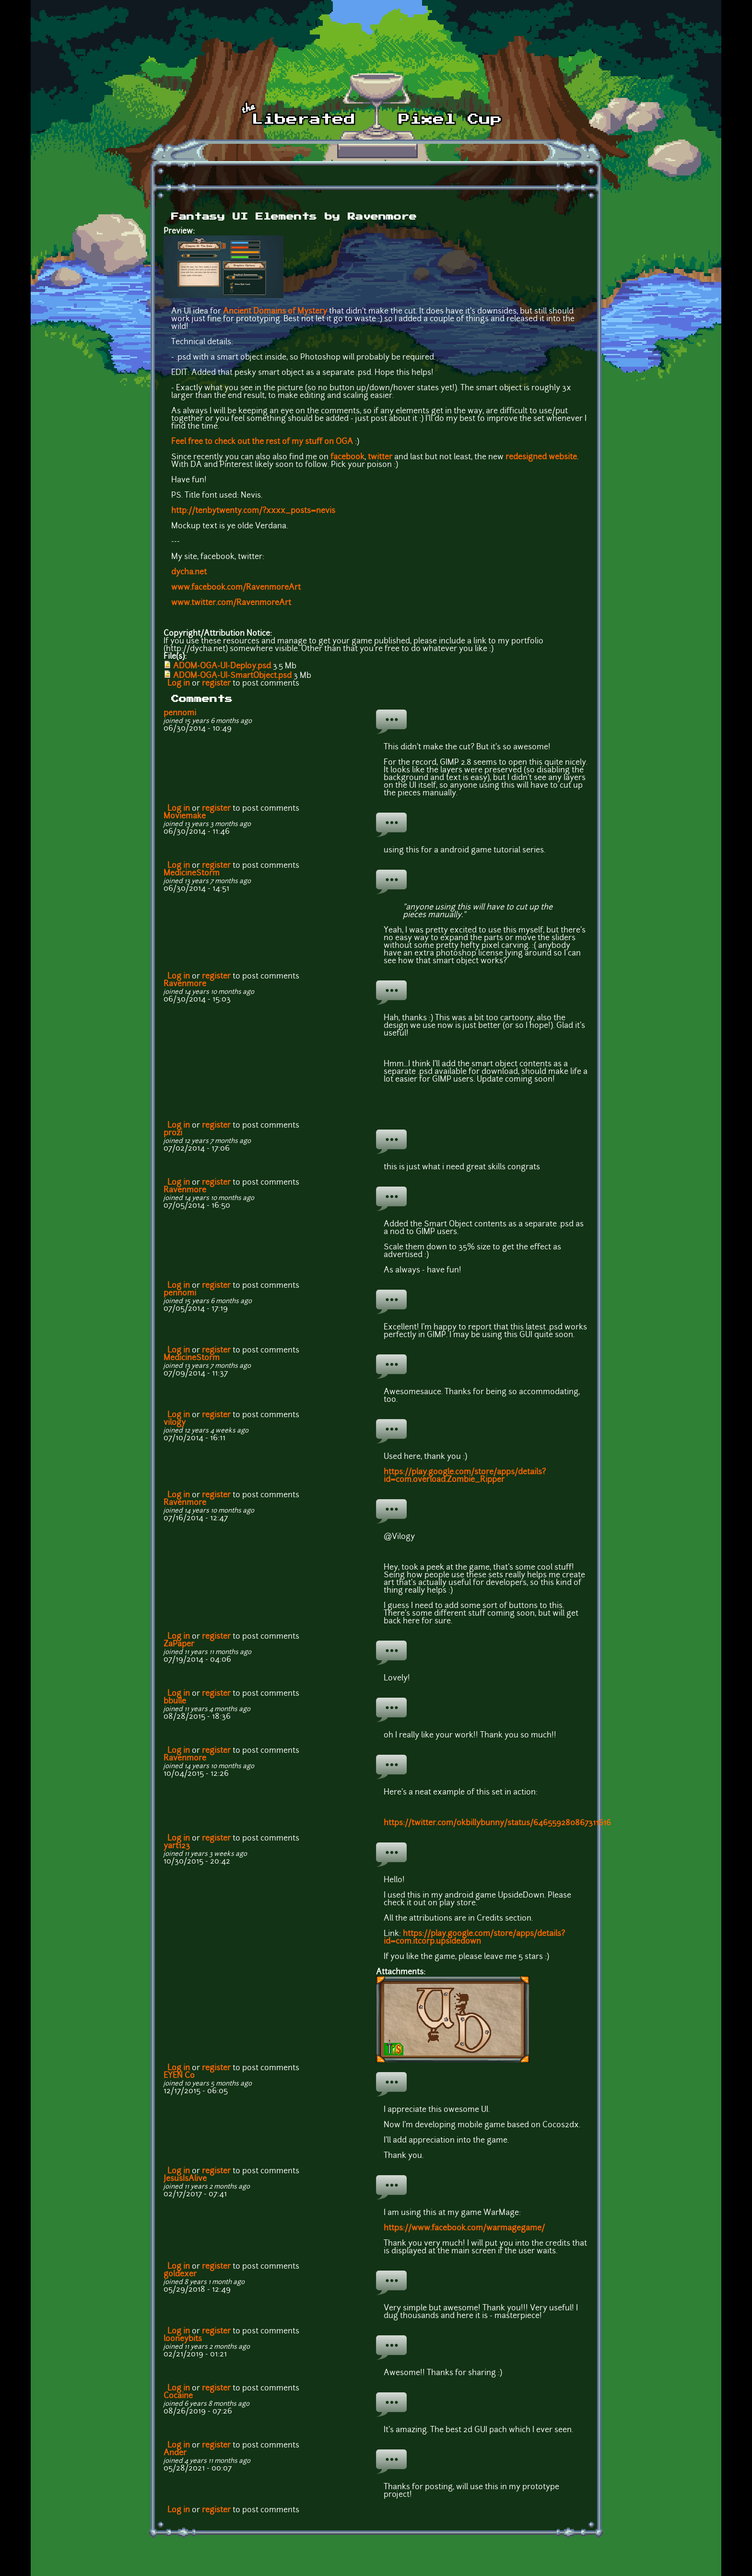 The height and width of the screenshot is (2576, 752). I want to click on Log in, so click(178, 684).